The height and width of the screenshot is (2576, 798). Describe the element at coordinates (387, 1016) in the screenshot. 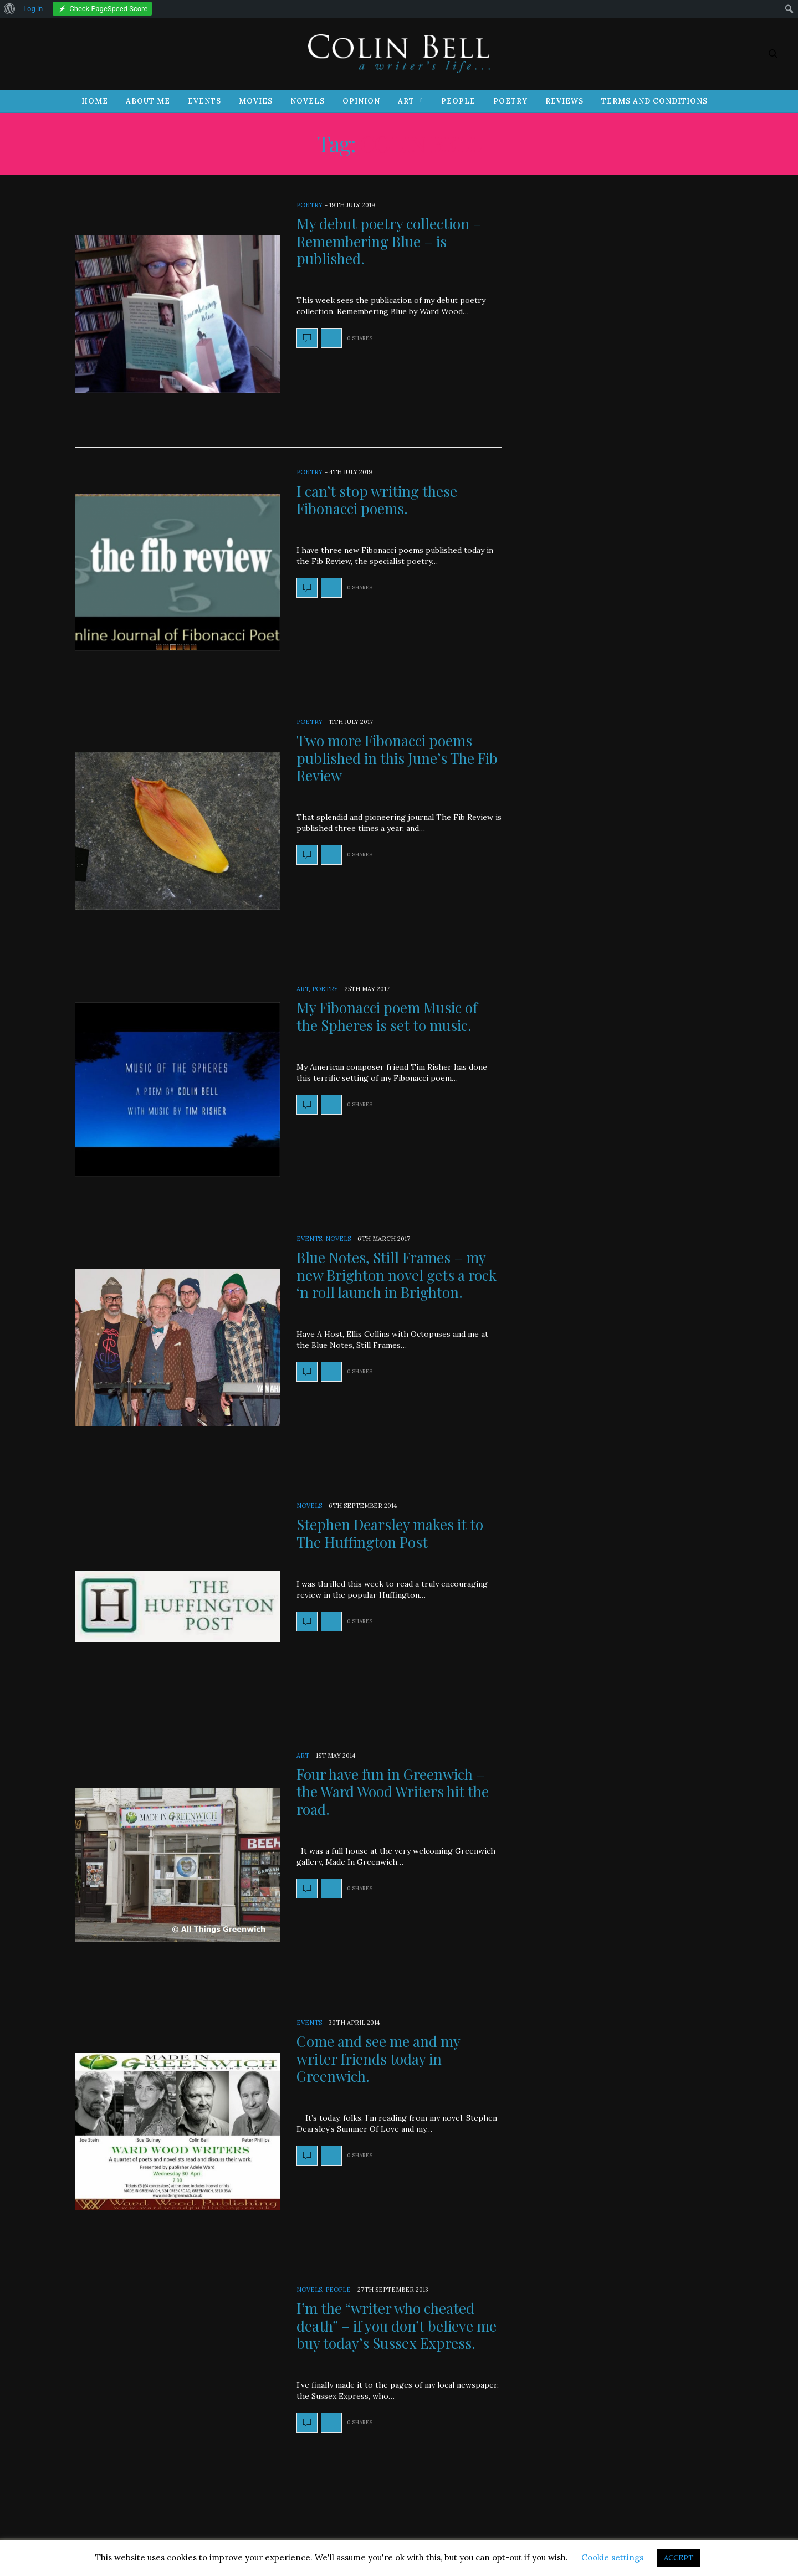

I see `My Fibonacci poem Music of the Spheres is set to music.` at that location.